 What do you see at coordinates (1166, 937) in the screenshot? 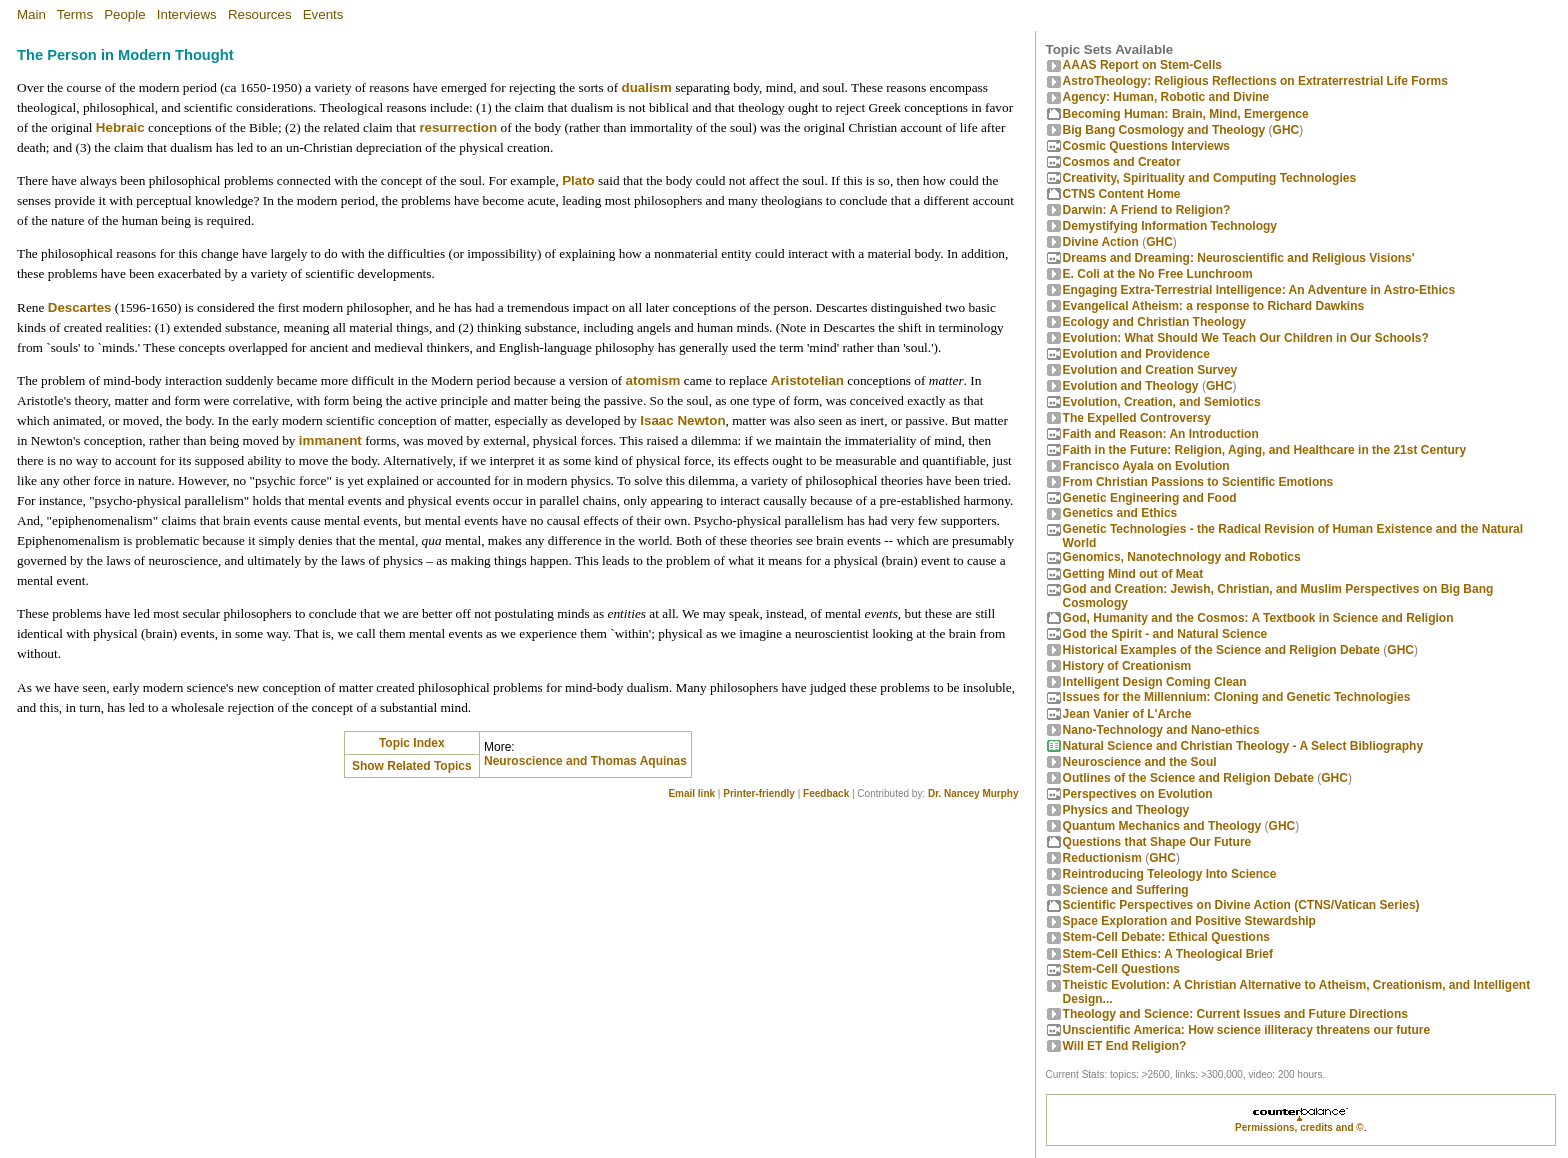
I see `Stem-Cell Debate: Ethical Questions` at bounding box center [1166, 937].